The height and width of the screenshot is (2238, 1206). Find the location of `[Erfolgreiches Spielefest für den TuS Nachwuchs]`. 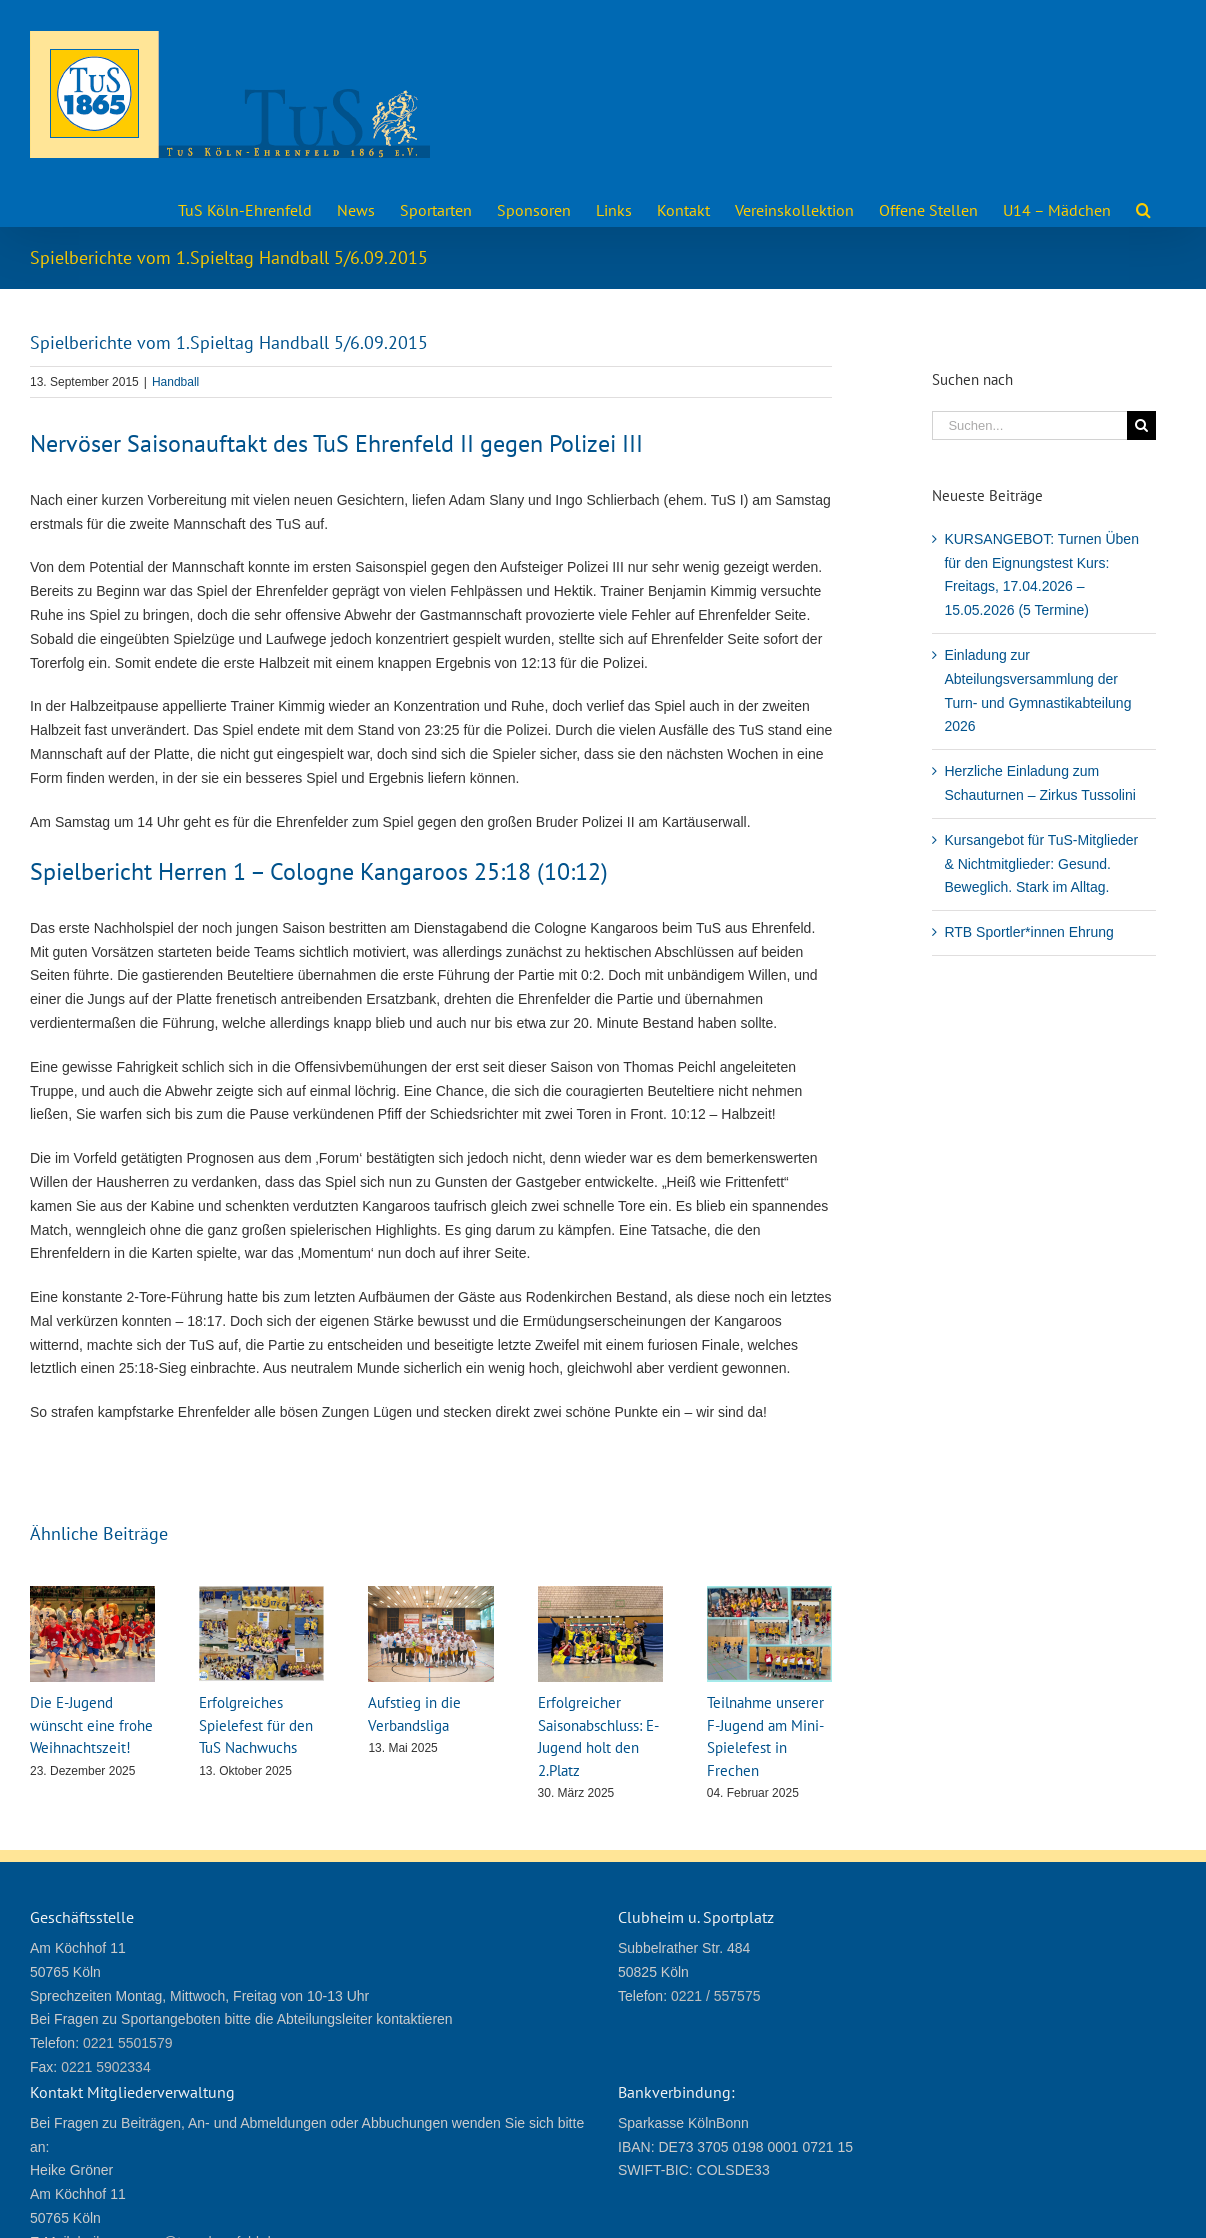

[Erfolgreiches Spielefest für den TuS Nachwuchs] is located at coordinates (261, 1594).